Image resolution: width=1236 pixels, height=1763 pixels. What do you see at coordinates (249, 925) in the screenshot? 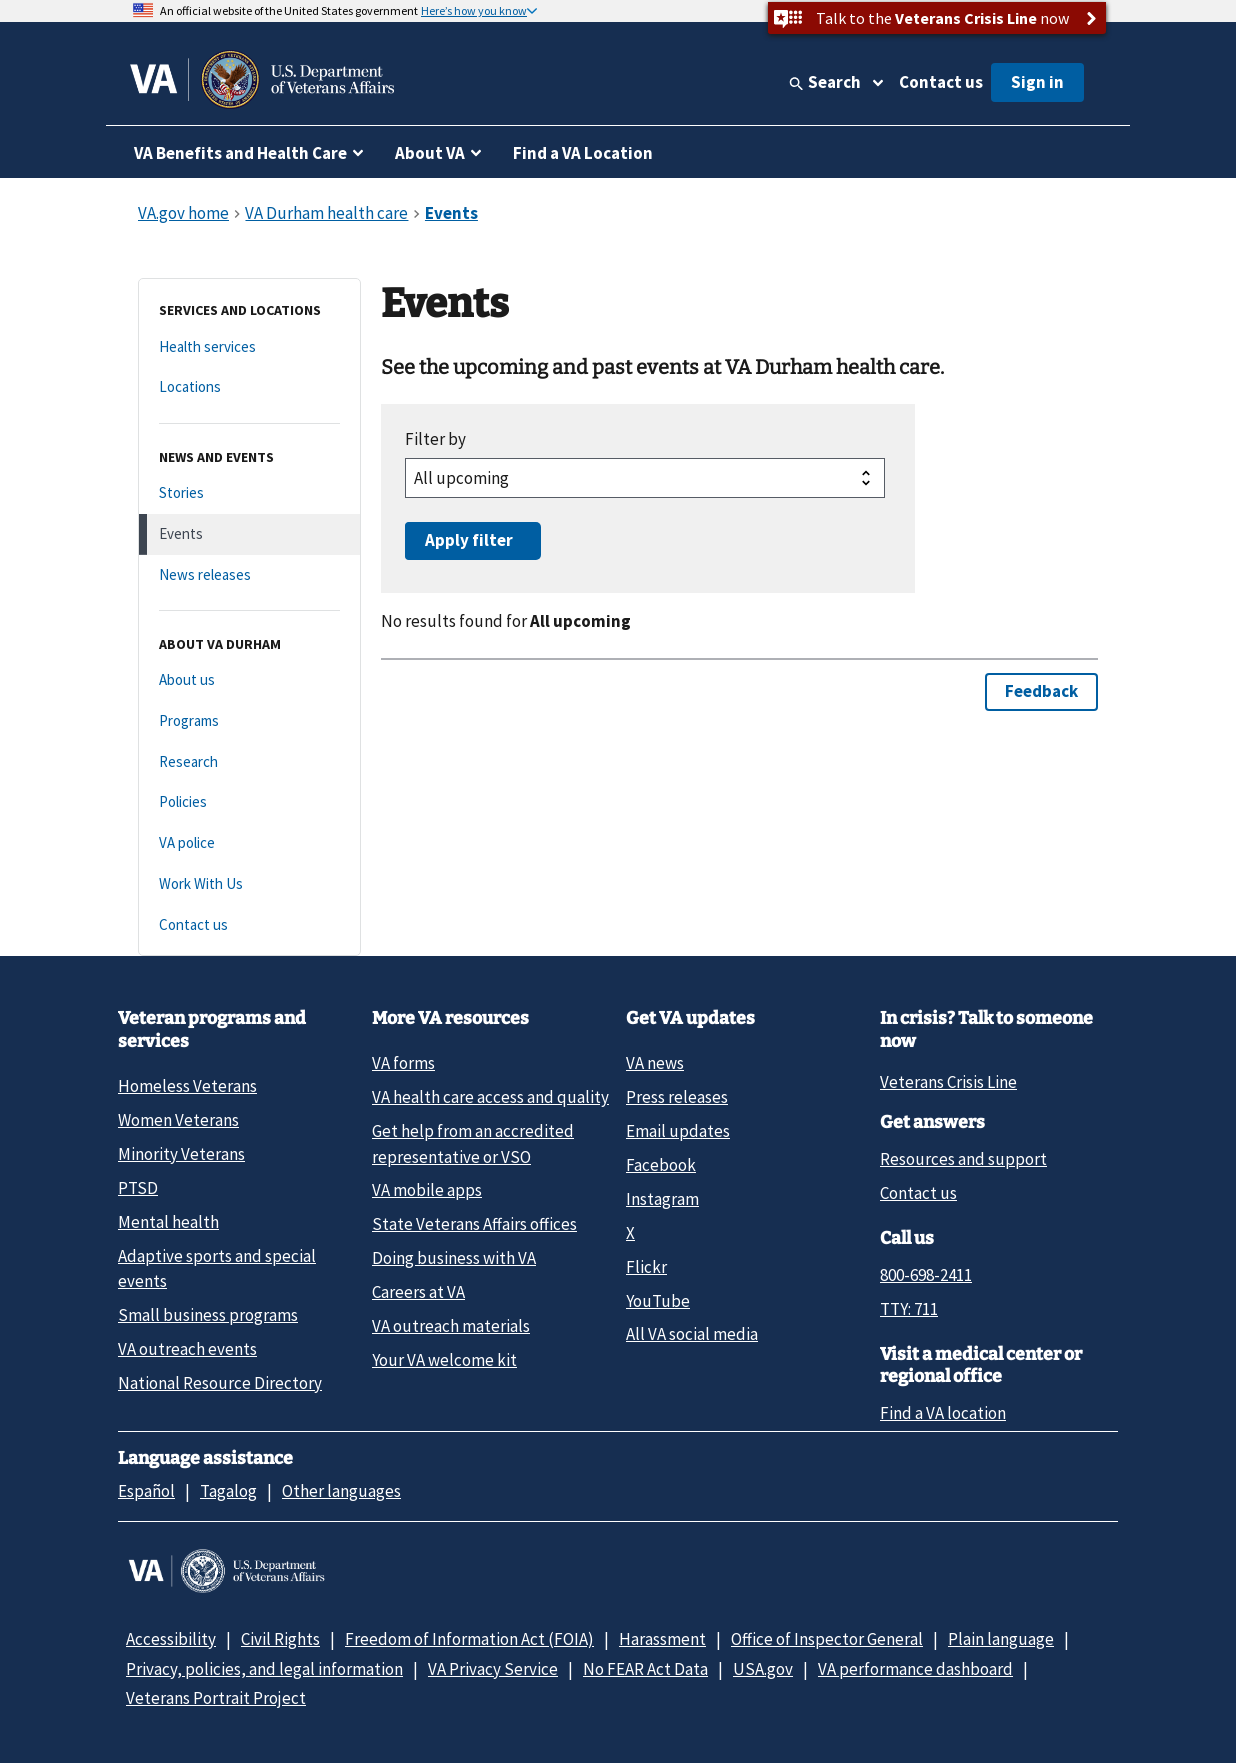
I see `[Contact us]` at bounding box center [249, 925].